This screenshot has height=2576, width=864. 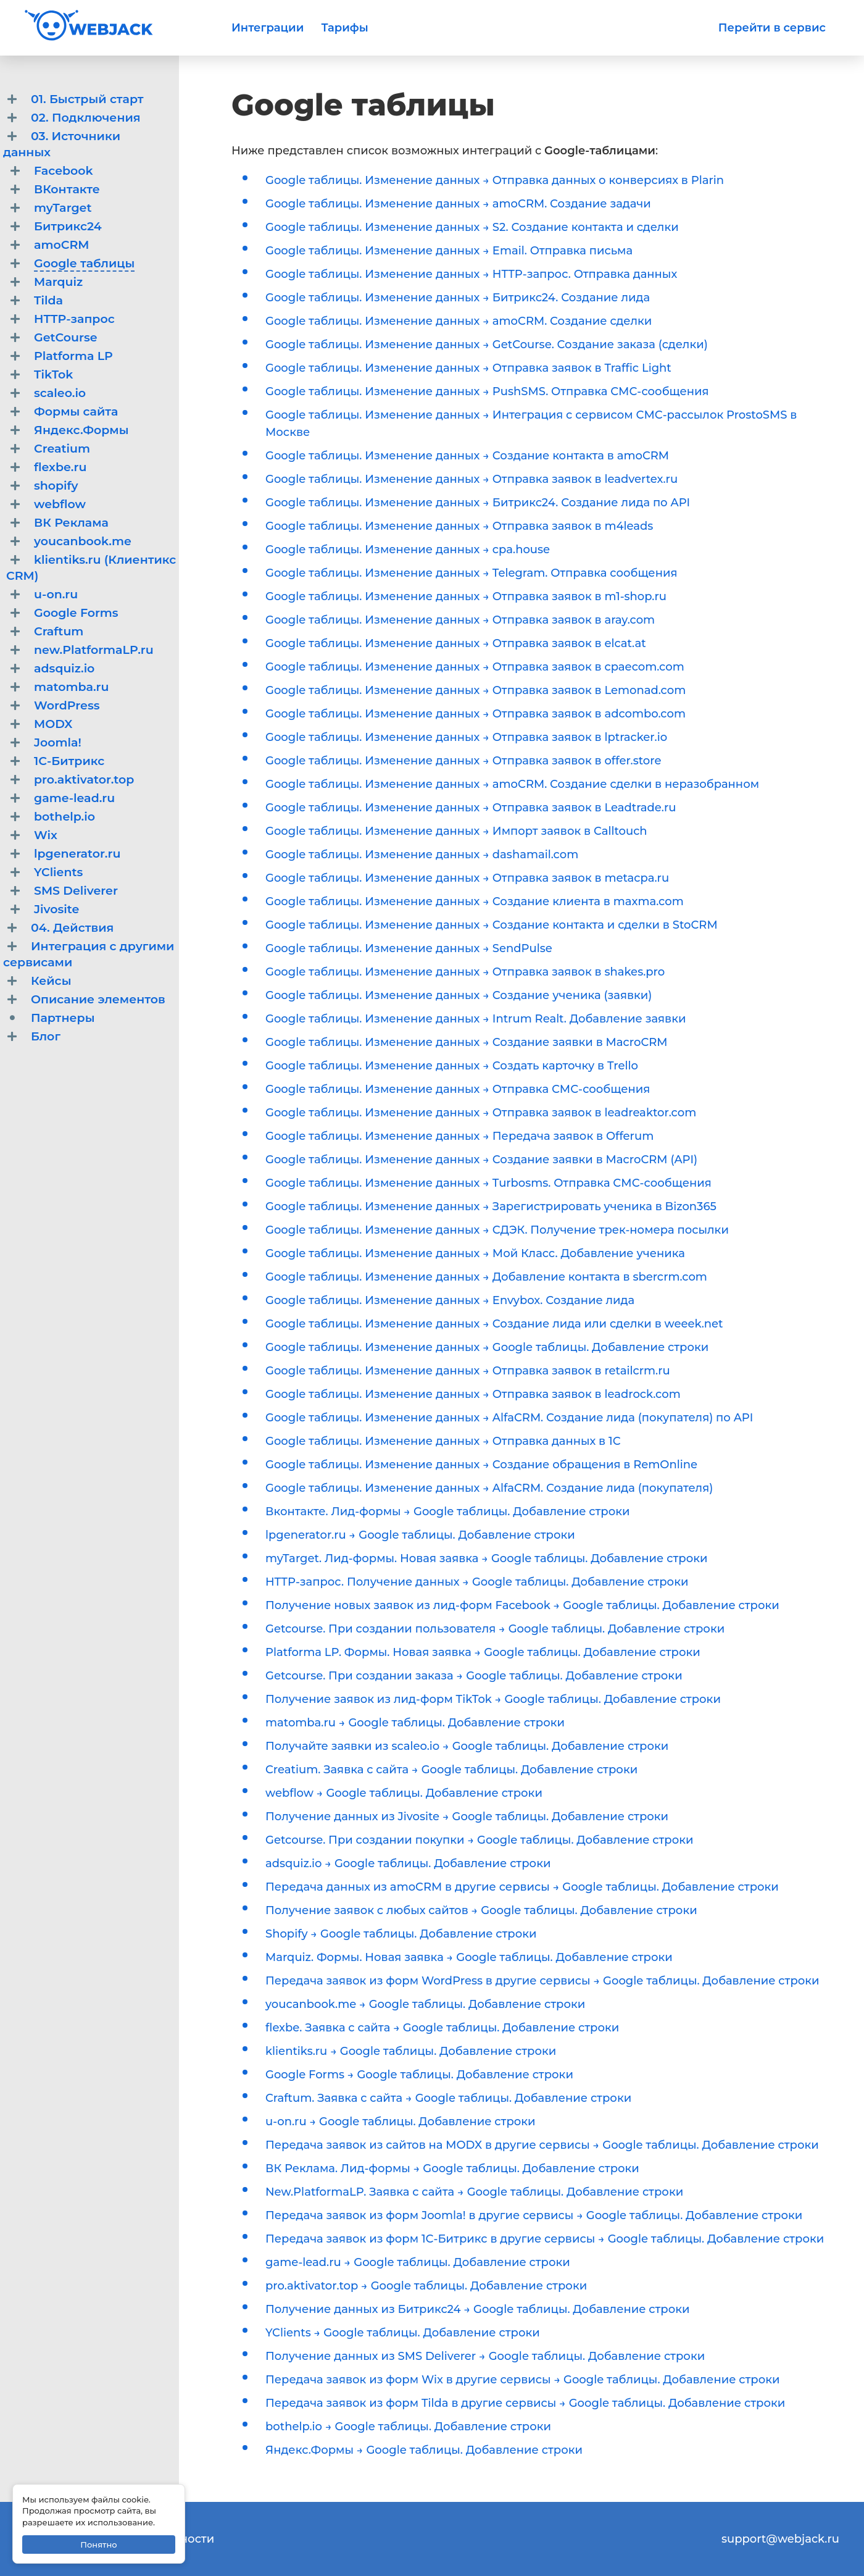 I want to click on Google таблицы. Изменение данных → Отправка заявок в lptracker.io, so click(x=466, y=737).